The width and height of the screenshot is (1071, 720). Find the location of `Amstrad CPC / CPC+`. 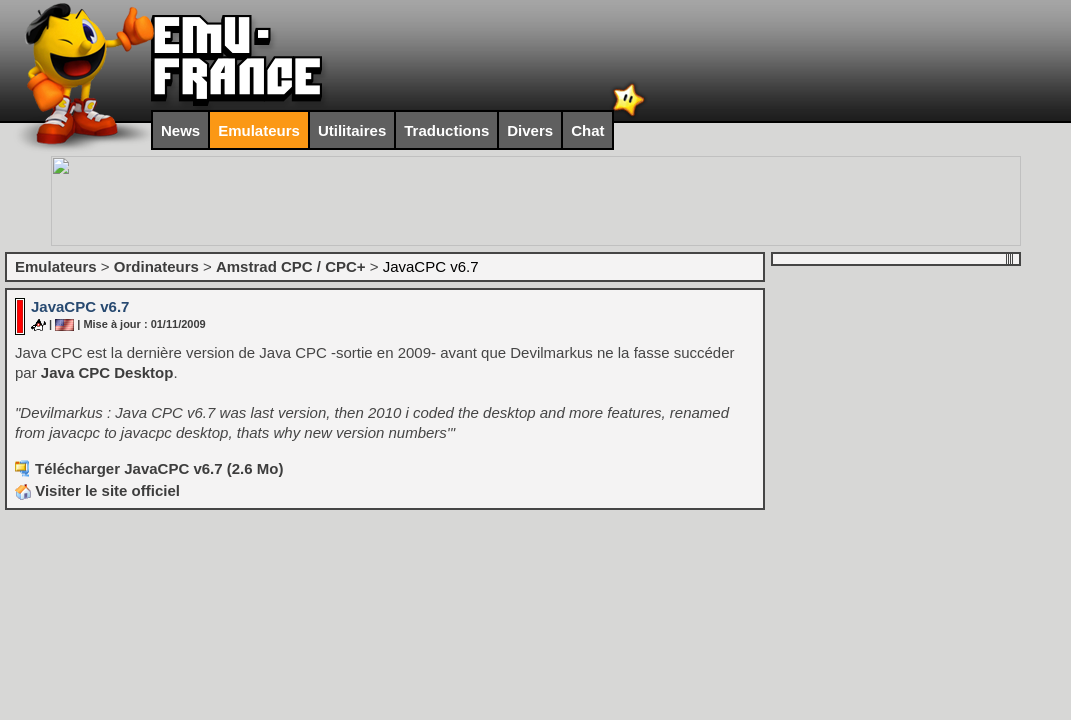

Amstrad CPC / CPC+ is located at coordinates (291, 266).